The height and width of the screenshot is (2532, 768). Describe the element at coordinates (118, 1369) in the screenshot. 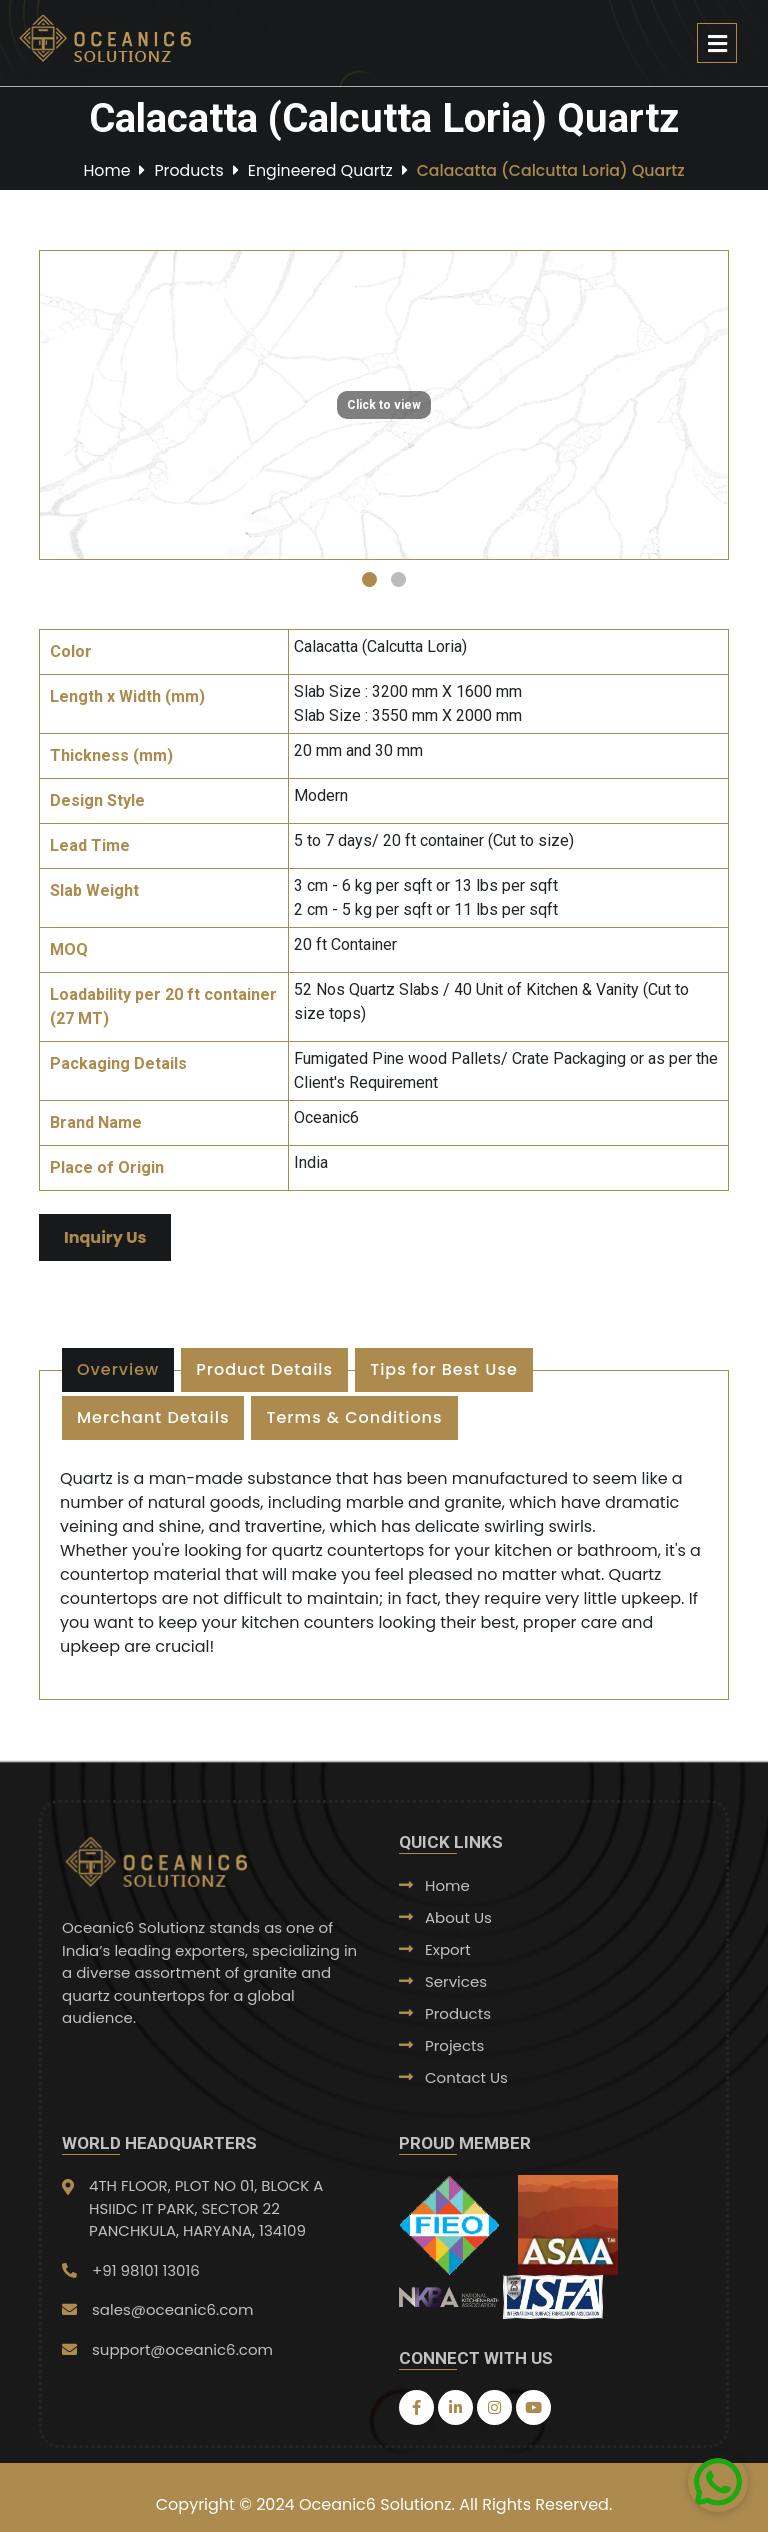

I see `Overview` at that location.